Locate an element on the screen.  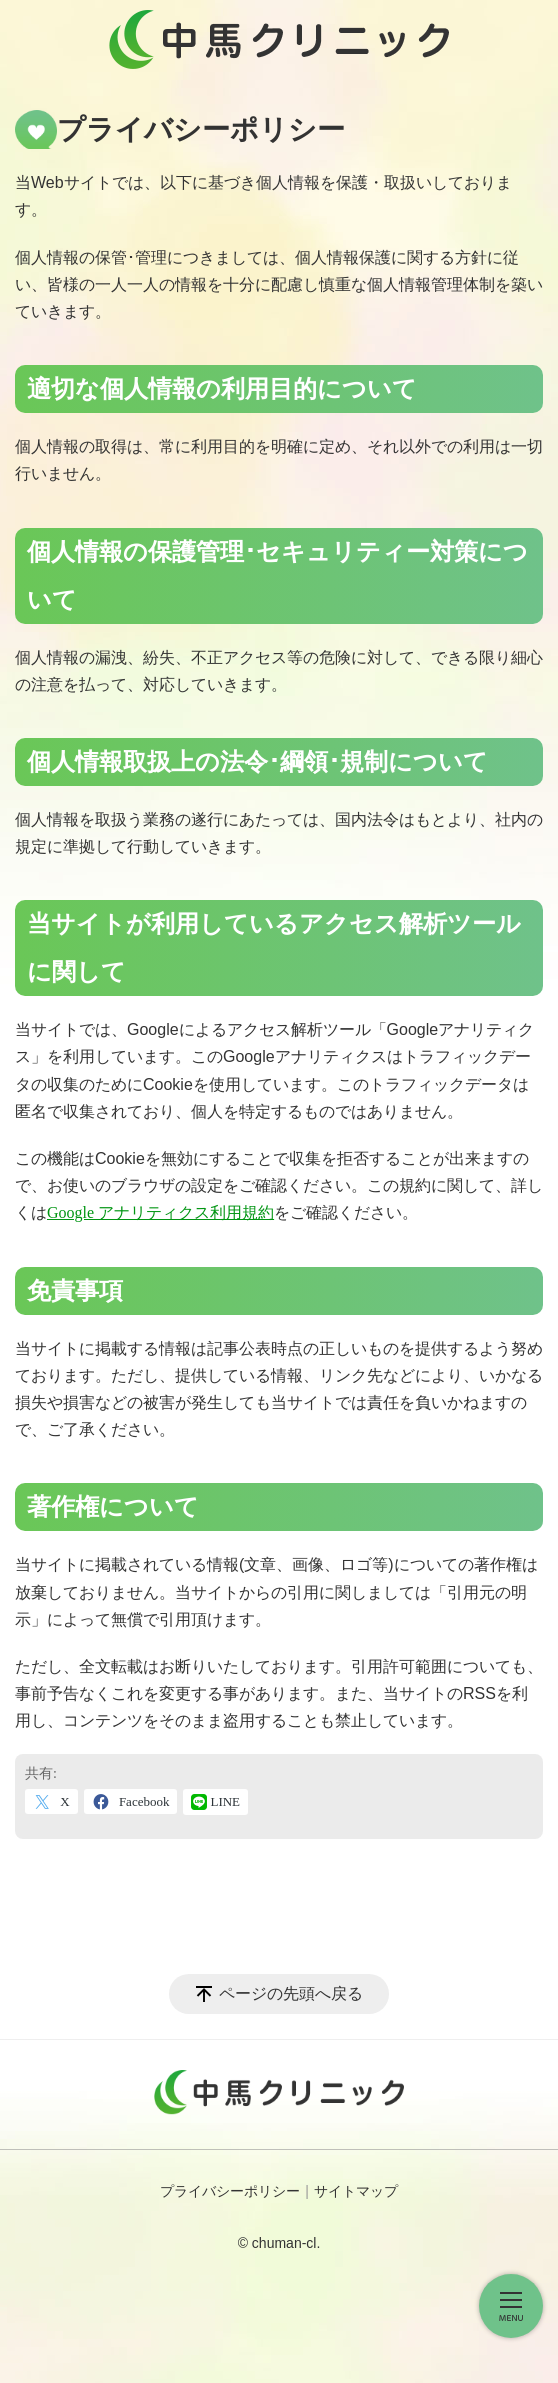
プライバシーポリシー is located at coordinates (230, 2191).